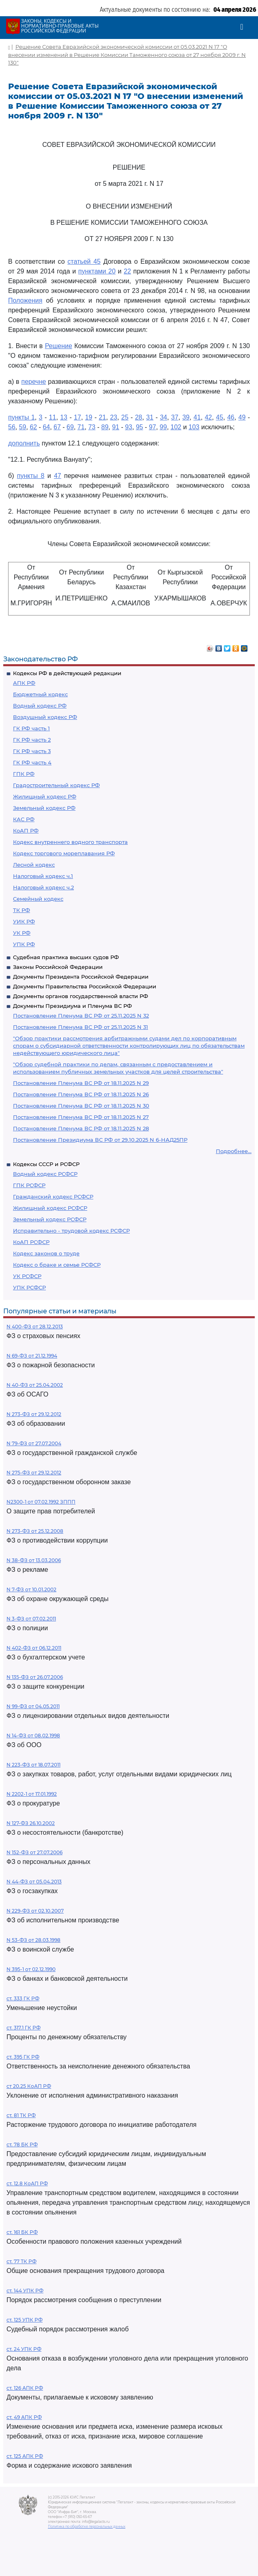 Image resolution: width=258 pixels, height=2576 pixels. I want to click on 56, so click(11, 427).